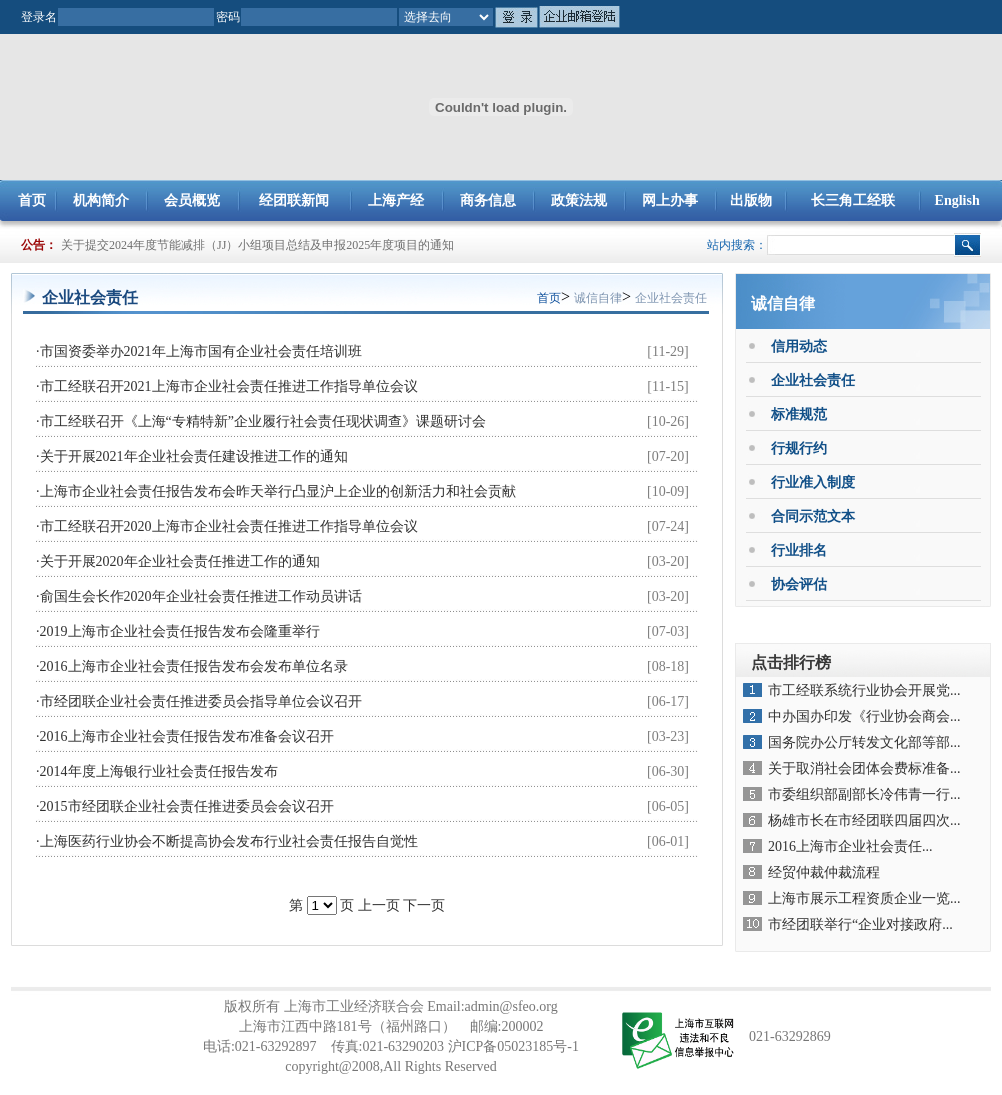 The height and width of the screenshot is (1095, 1002). I want to click on 沪ICP备05023185号-1, so click(513, 1046).